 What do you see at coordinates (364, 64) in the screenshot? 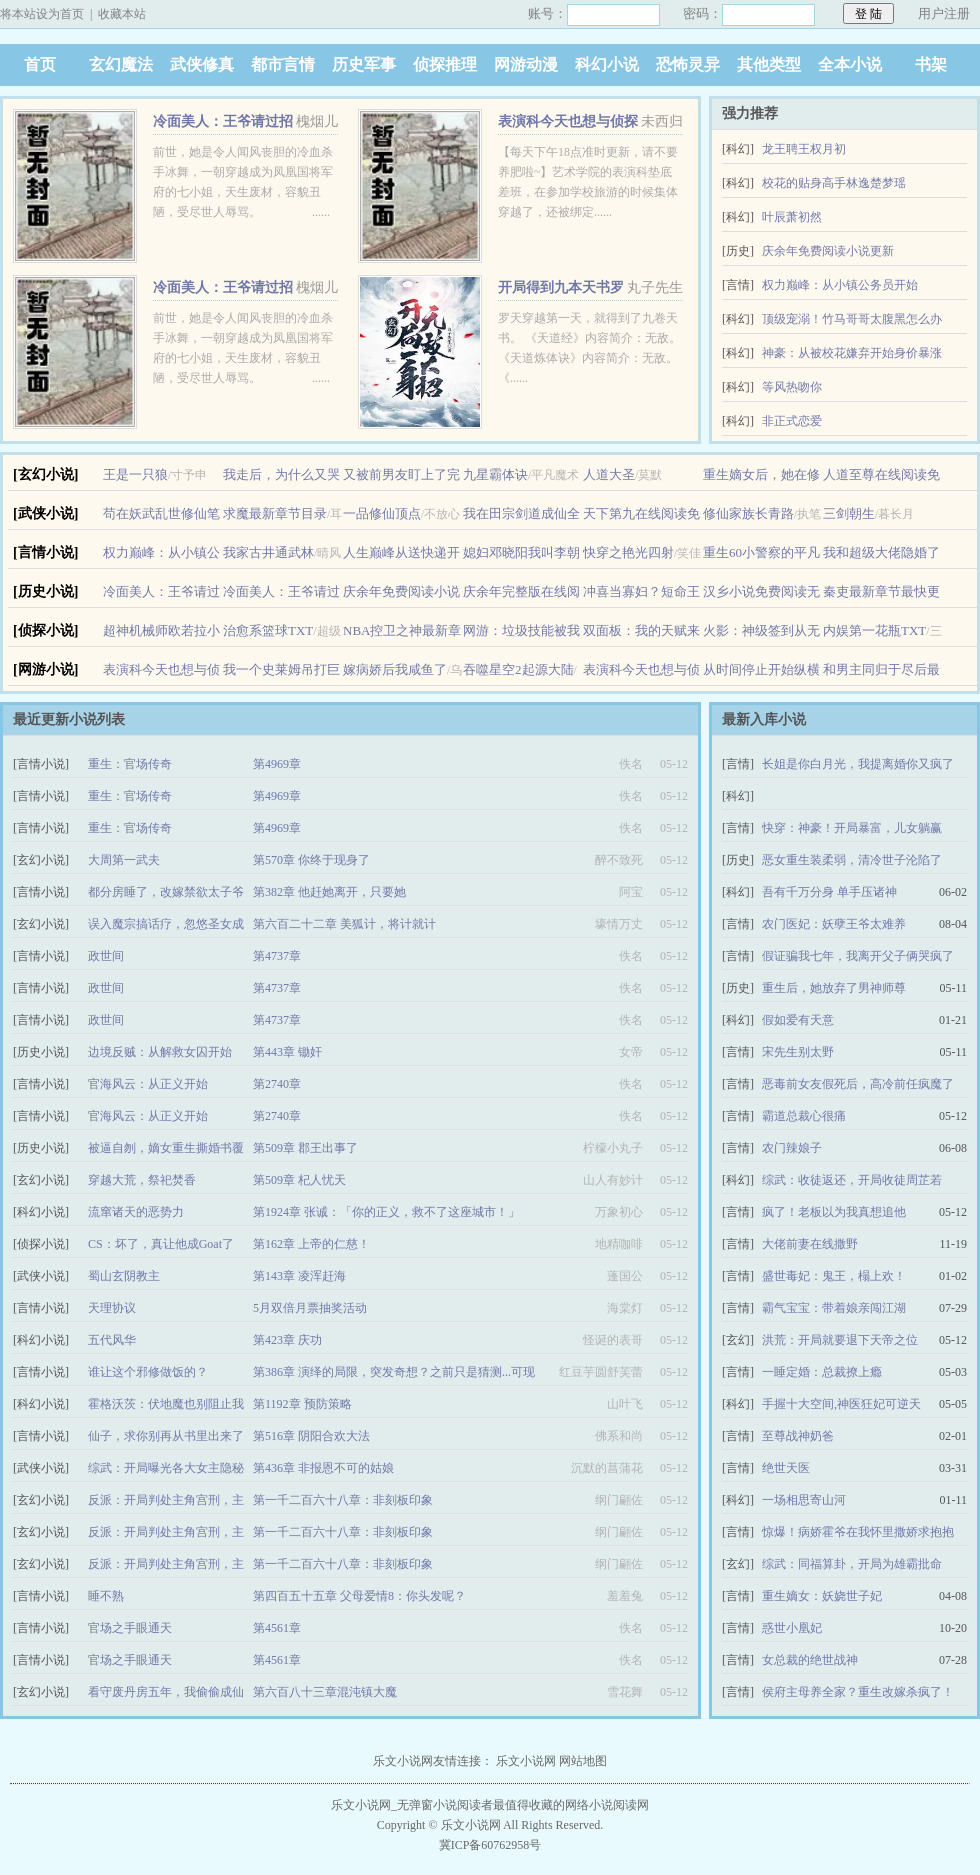
I see `历史军事` at bounding box center [364, 64].